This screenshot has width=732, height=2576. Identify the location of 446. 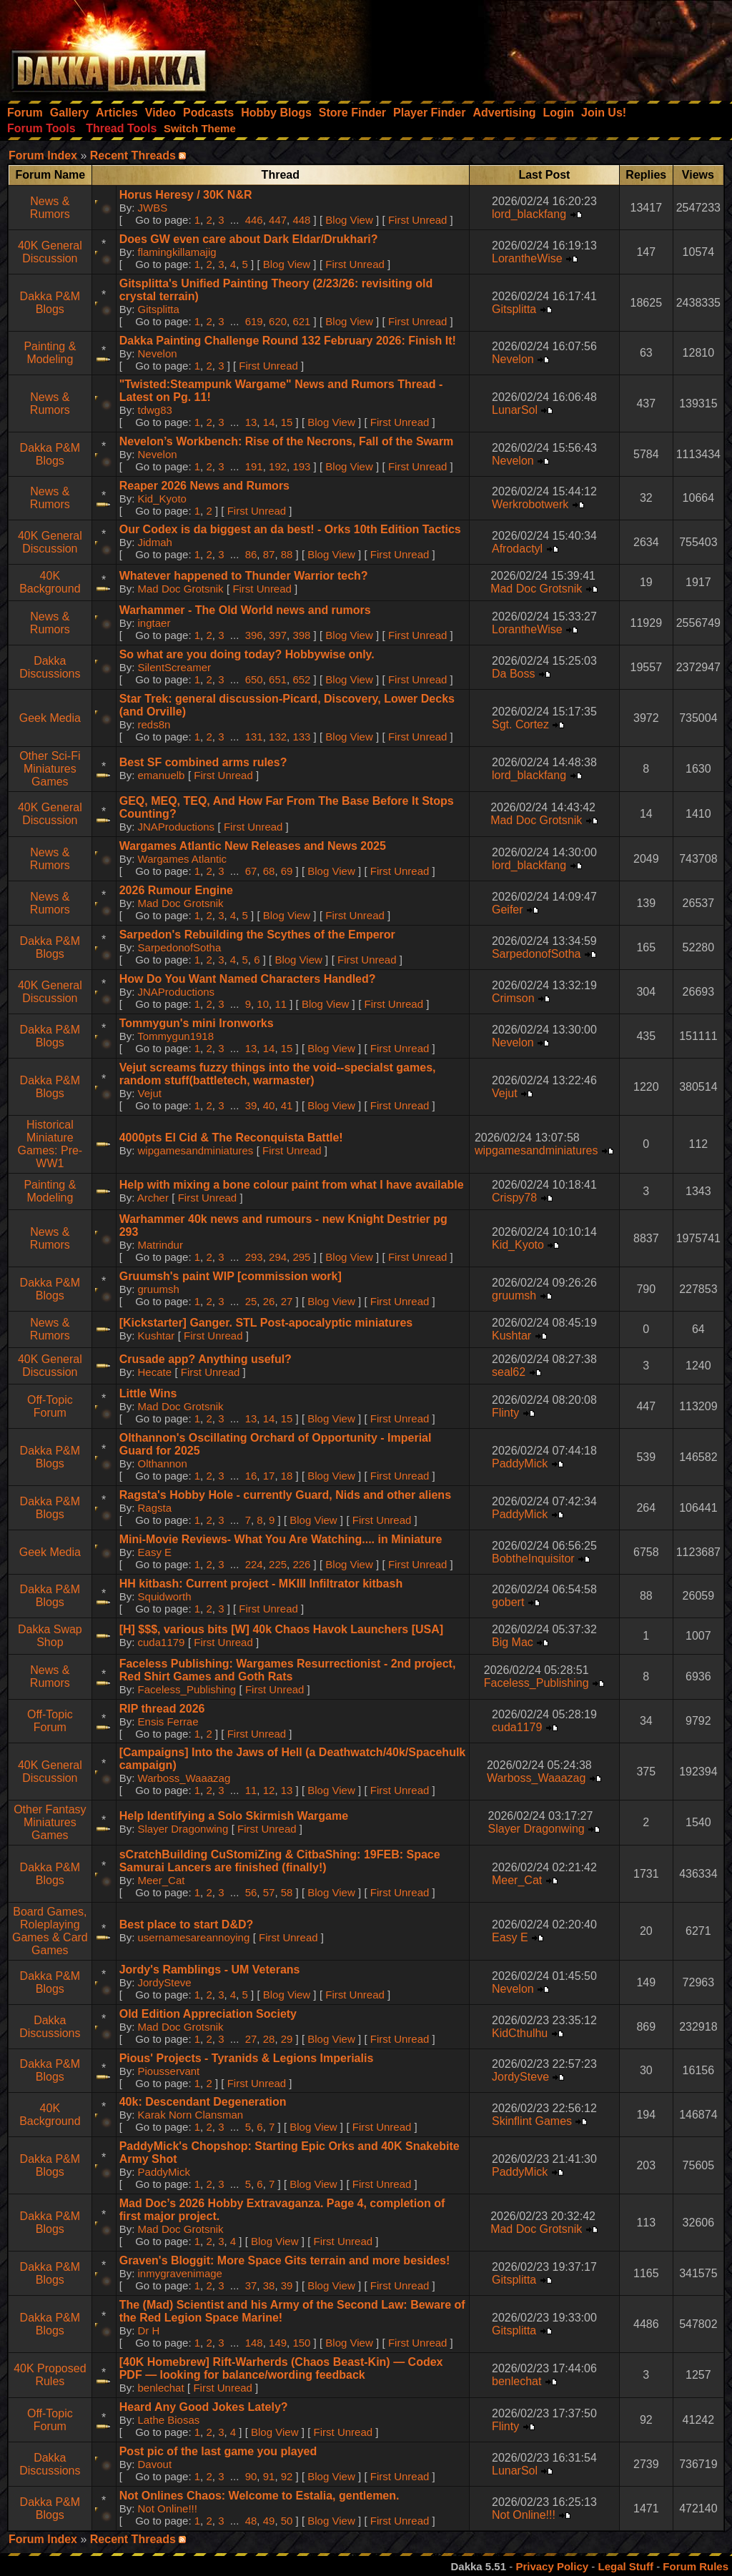
(254, 220).